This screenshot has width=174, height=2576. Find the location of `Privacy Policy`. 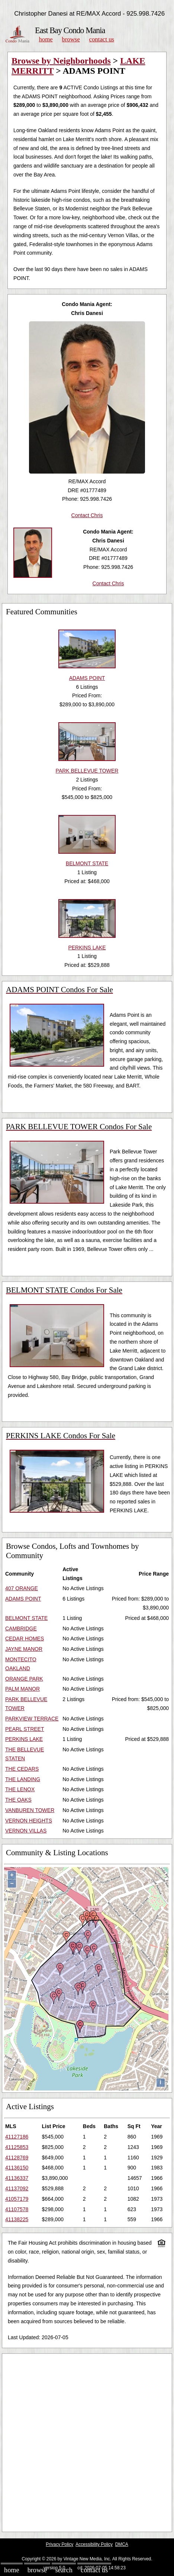

Privacy Policy is located at coordinates (59, 2544).